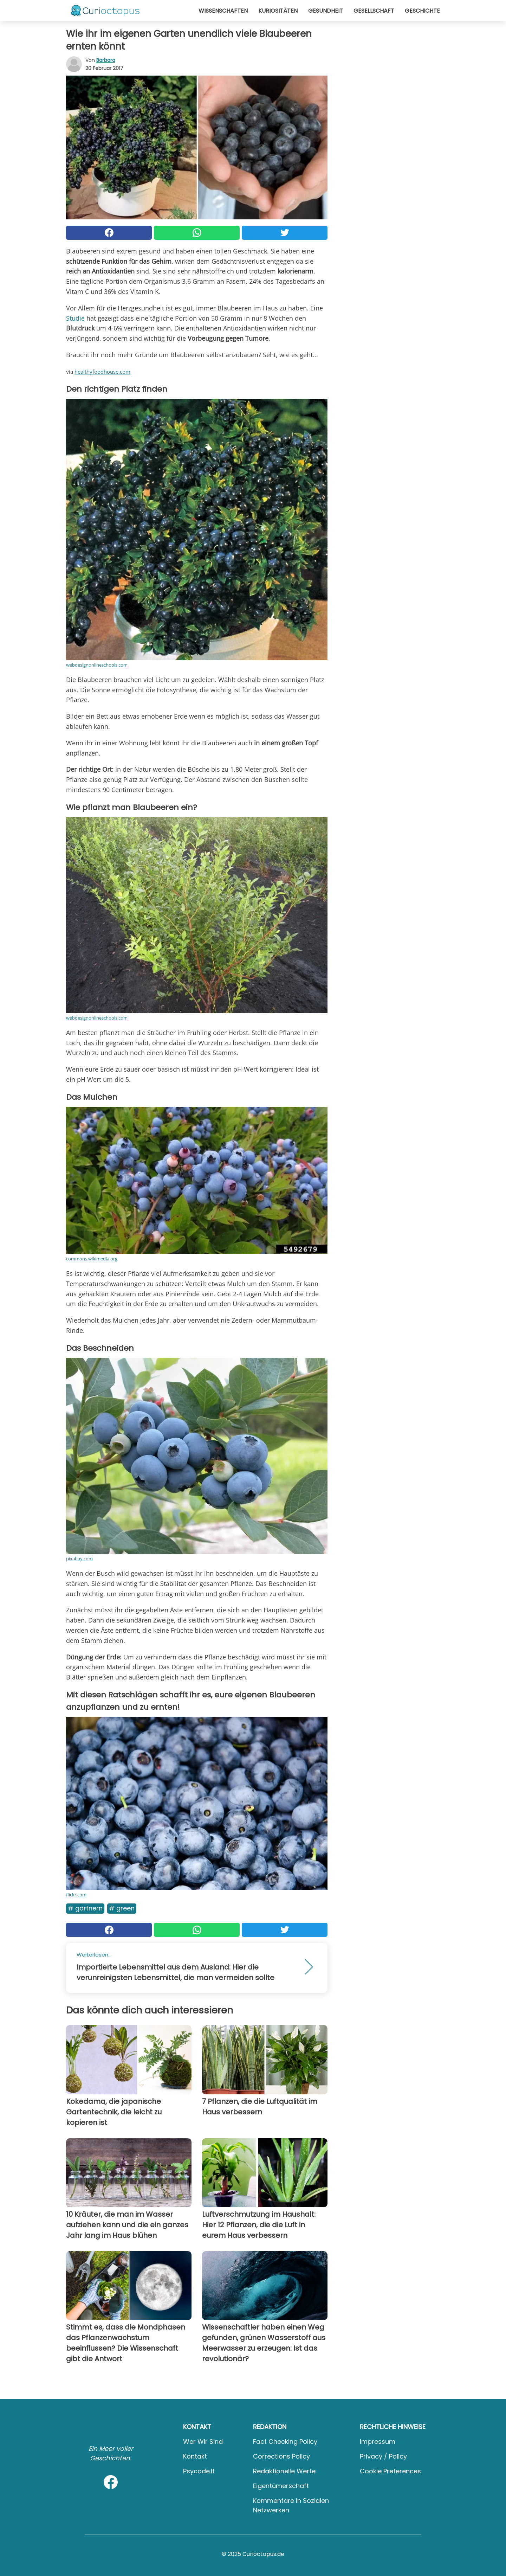 This screenshot has width=506, height=2576. What do you see at coordinates (422, 11) in the screenshot?
I see `Geschichte` at bounding box center [422, 11].